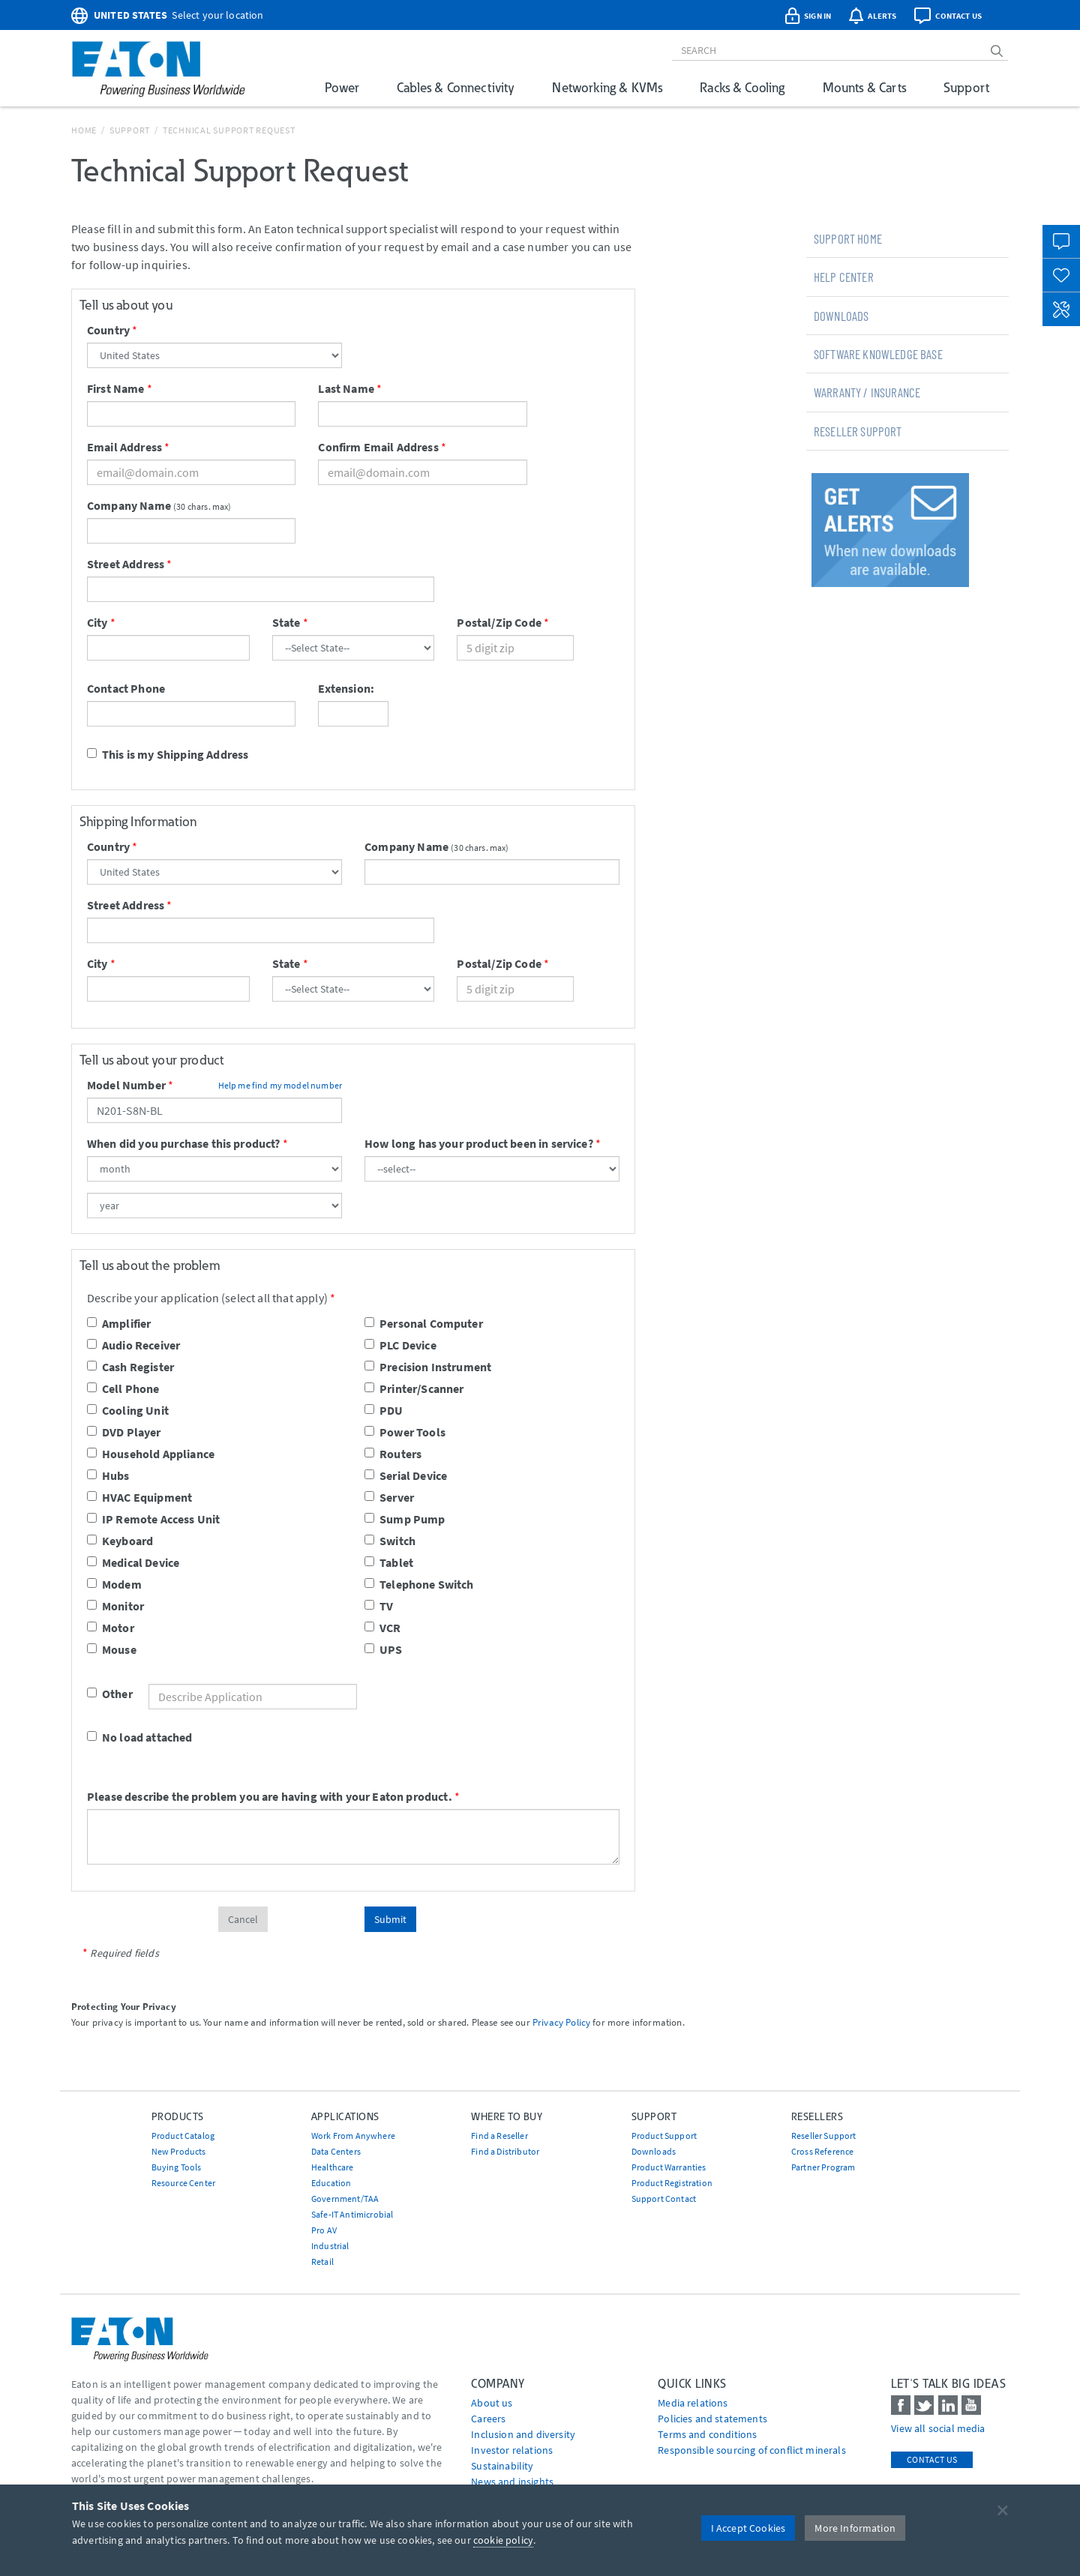 This screenshot has height=2576, width=1080. I want to click on How long has your product been in service?, so click(478, 1143).